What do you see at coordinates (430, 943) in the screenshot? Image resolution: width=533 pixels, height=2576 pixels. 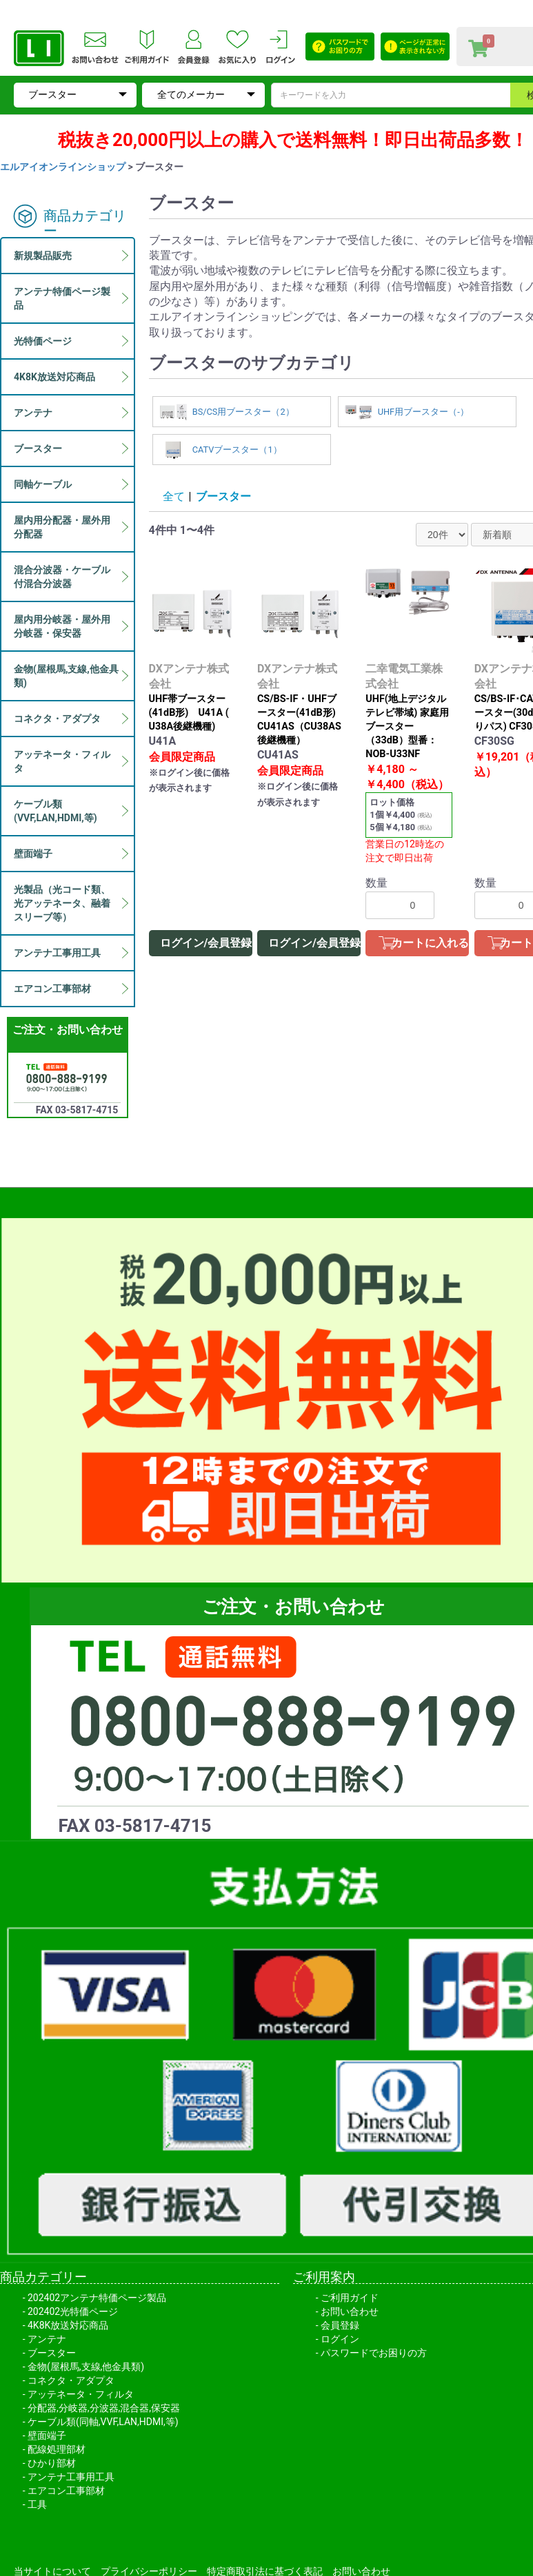 I see `カートに入れる` at bounding box center [430, 943].